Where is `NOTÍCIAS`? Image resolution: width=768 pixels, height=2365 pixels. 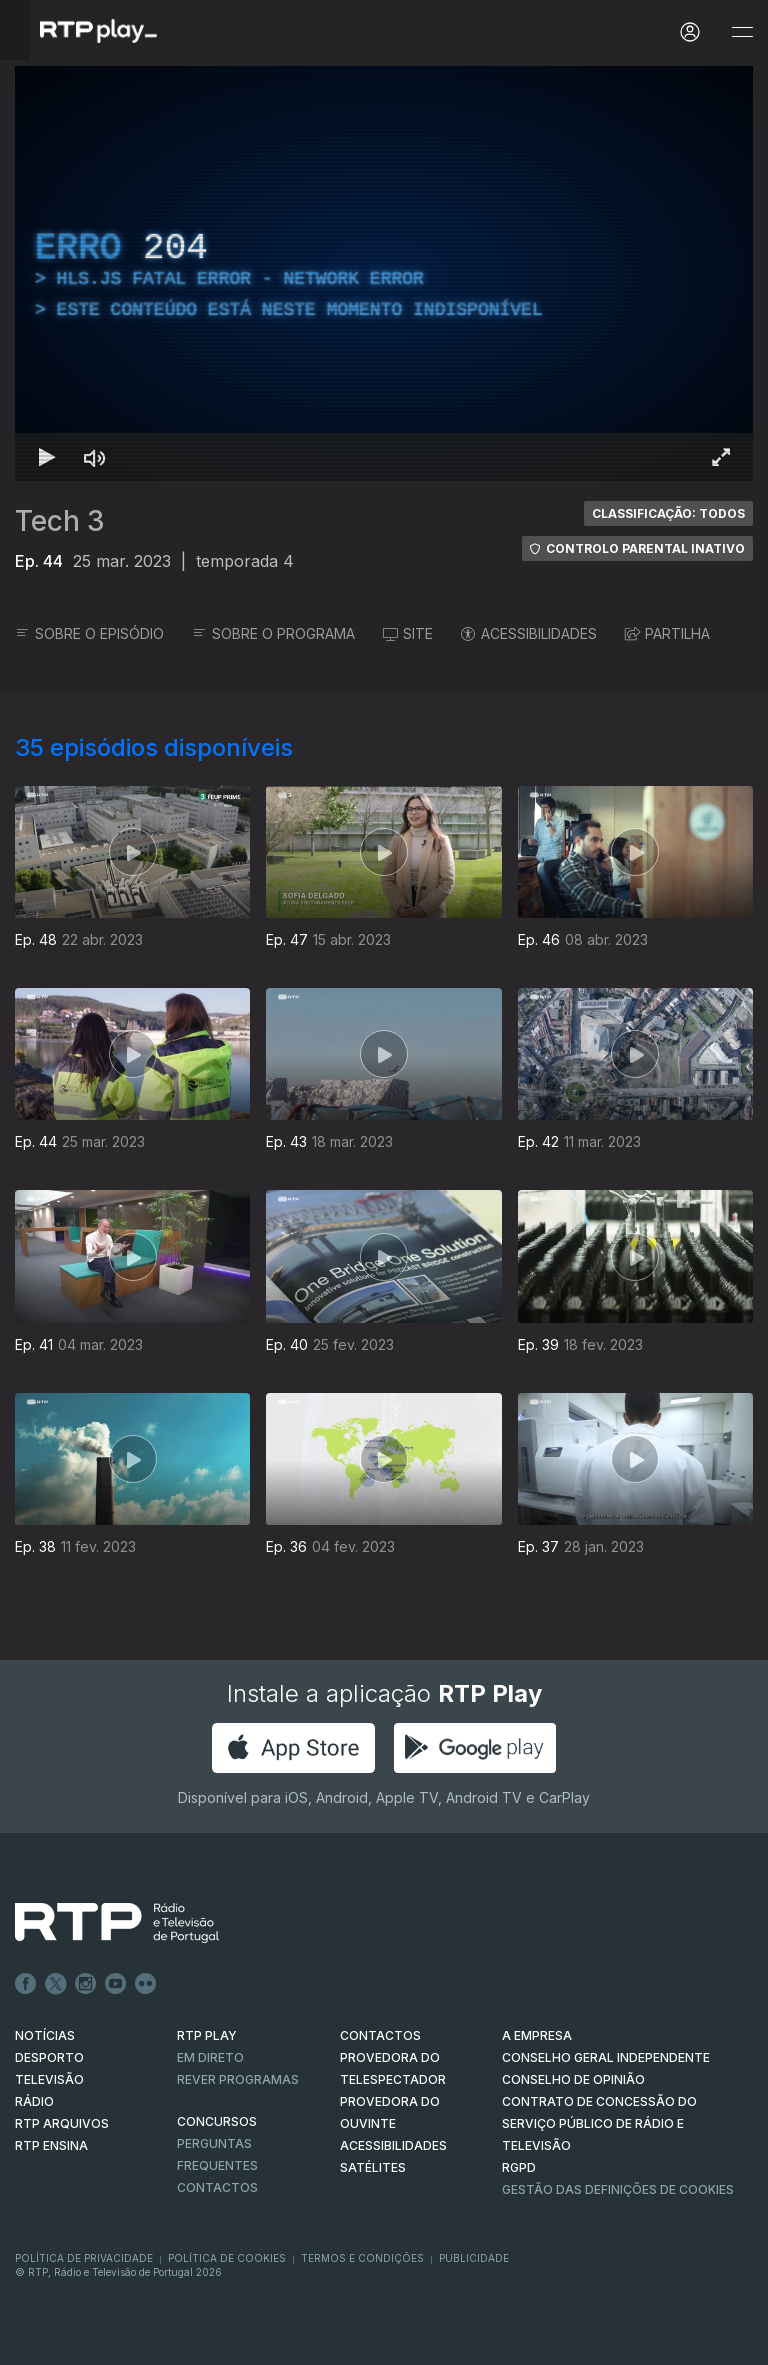
NOTÍCIAS is located at coordinates (45, 2035).